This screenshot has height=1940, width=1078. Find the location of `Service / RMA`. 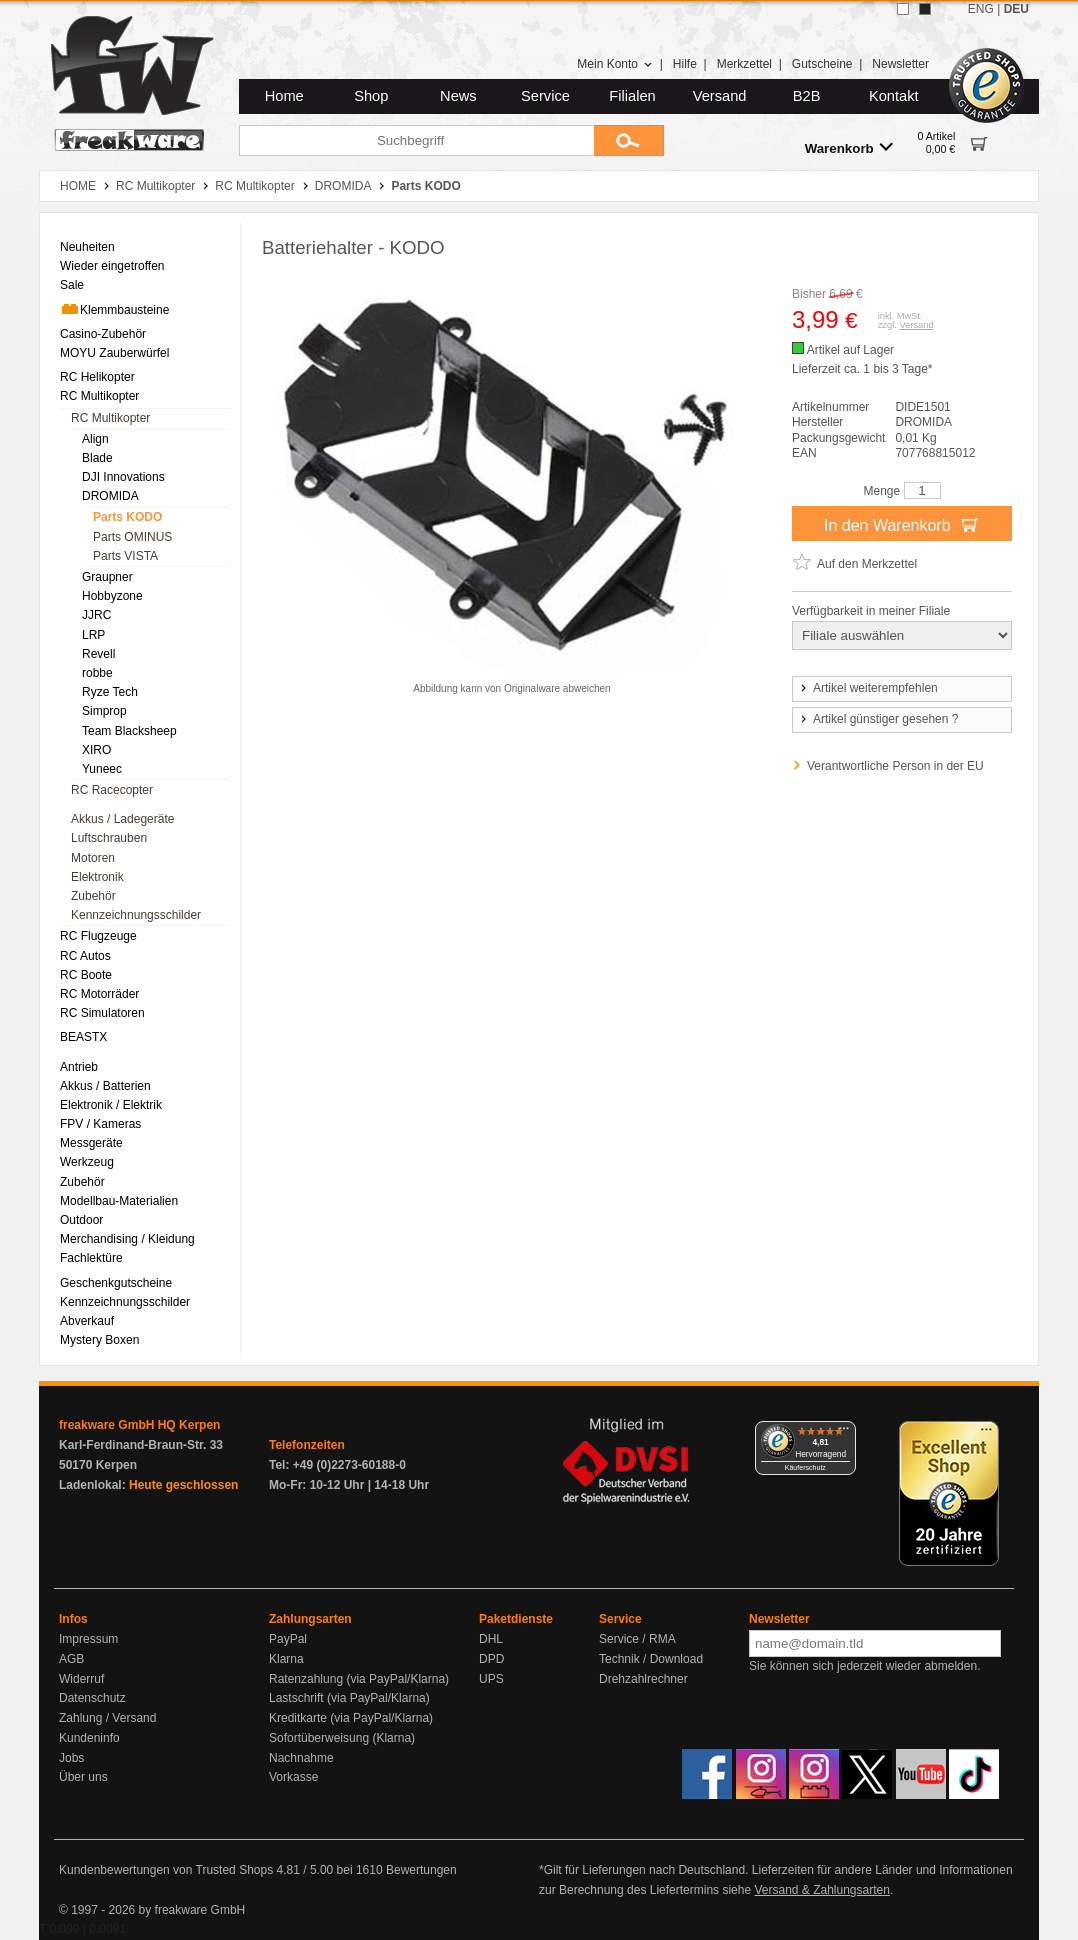

Service / RMA is located at coordinates (637, 1639).